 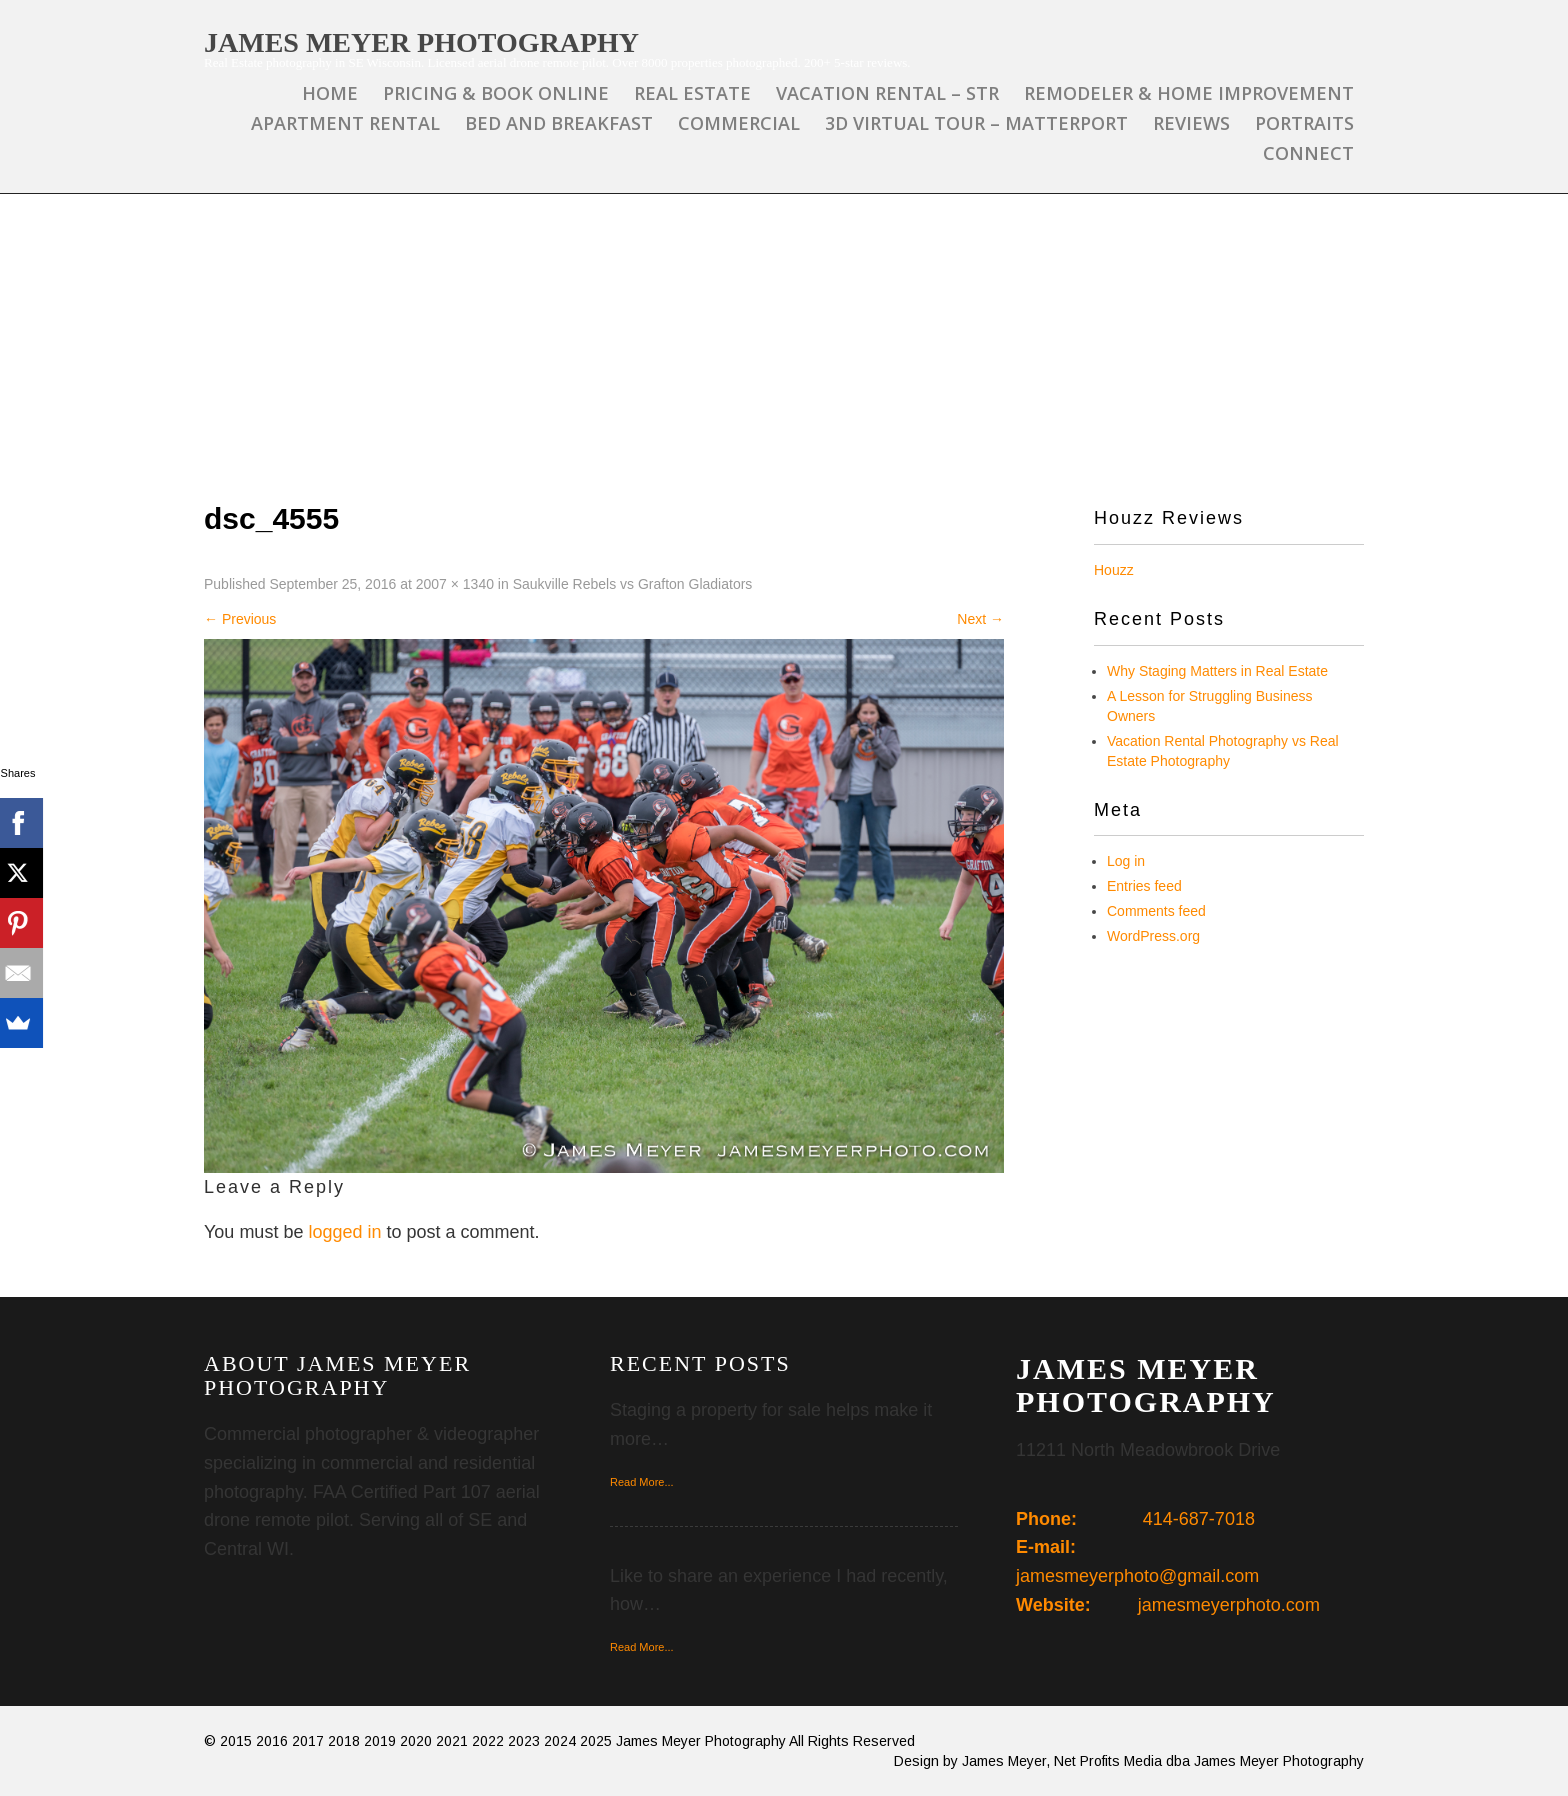 What do you see at coordinates (1156, 911) in the screenshot?
I see `Comments feed` at bounding box center [1156, 911].